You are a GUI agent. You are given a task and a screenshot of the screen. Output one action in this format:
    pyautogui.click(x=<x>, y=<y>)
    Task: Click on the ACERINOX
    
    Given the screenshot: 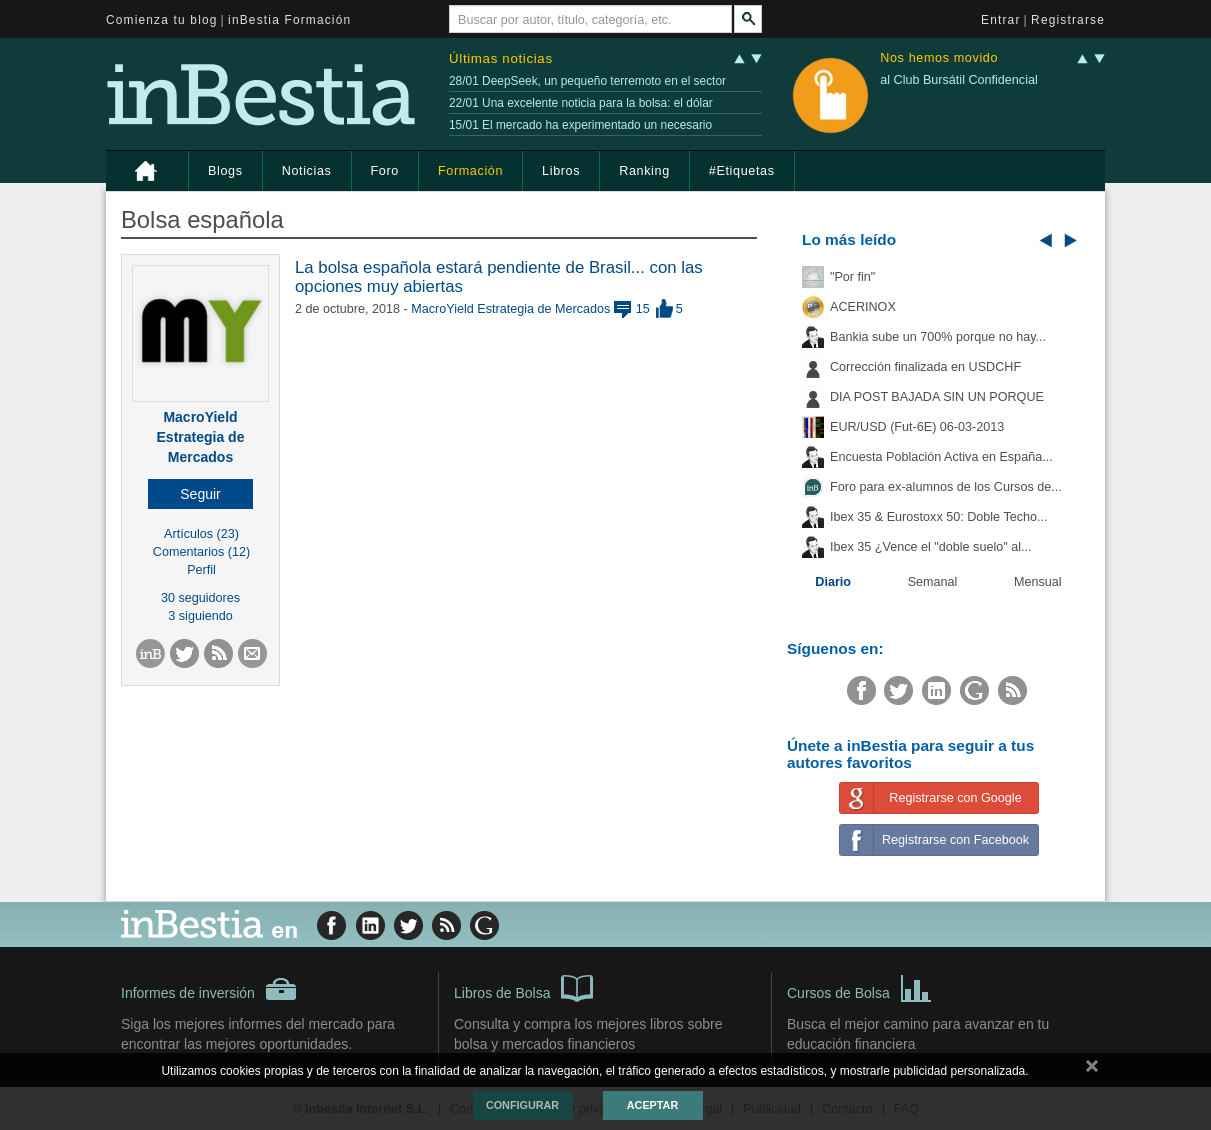 What is the action you would take?
    pyautogui.click(x=863, y=307)
    